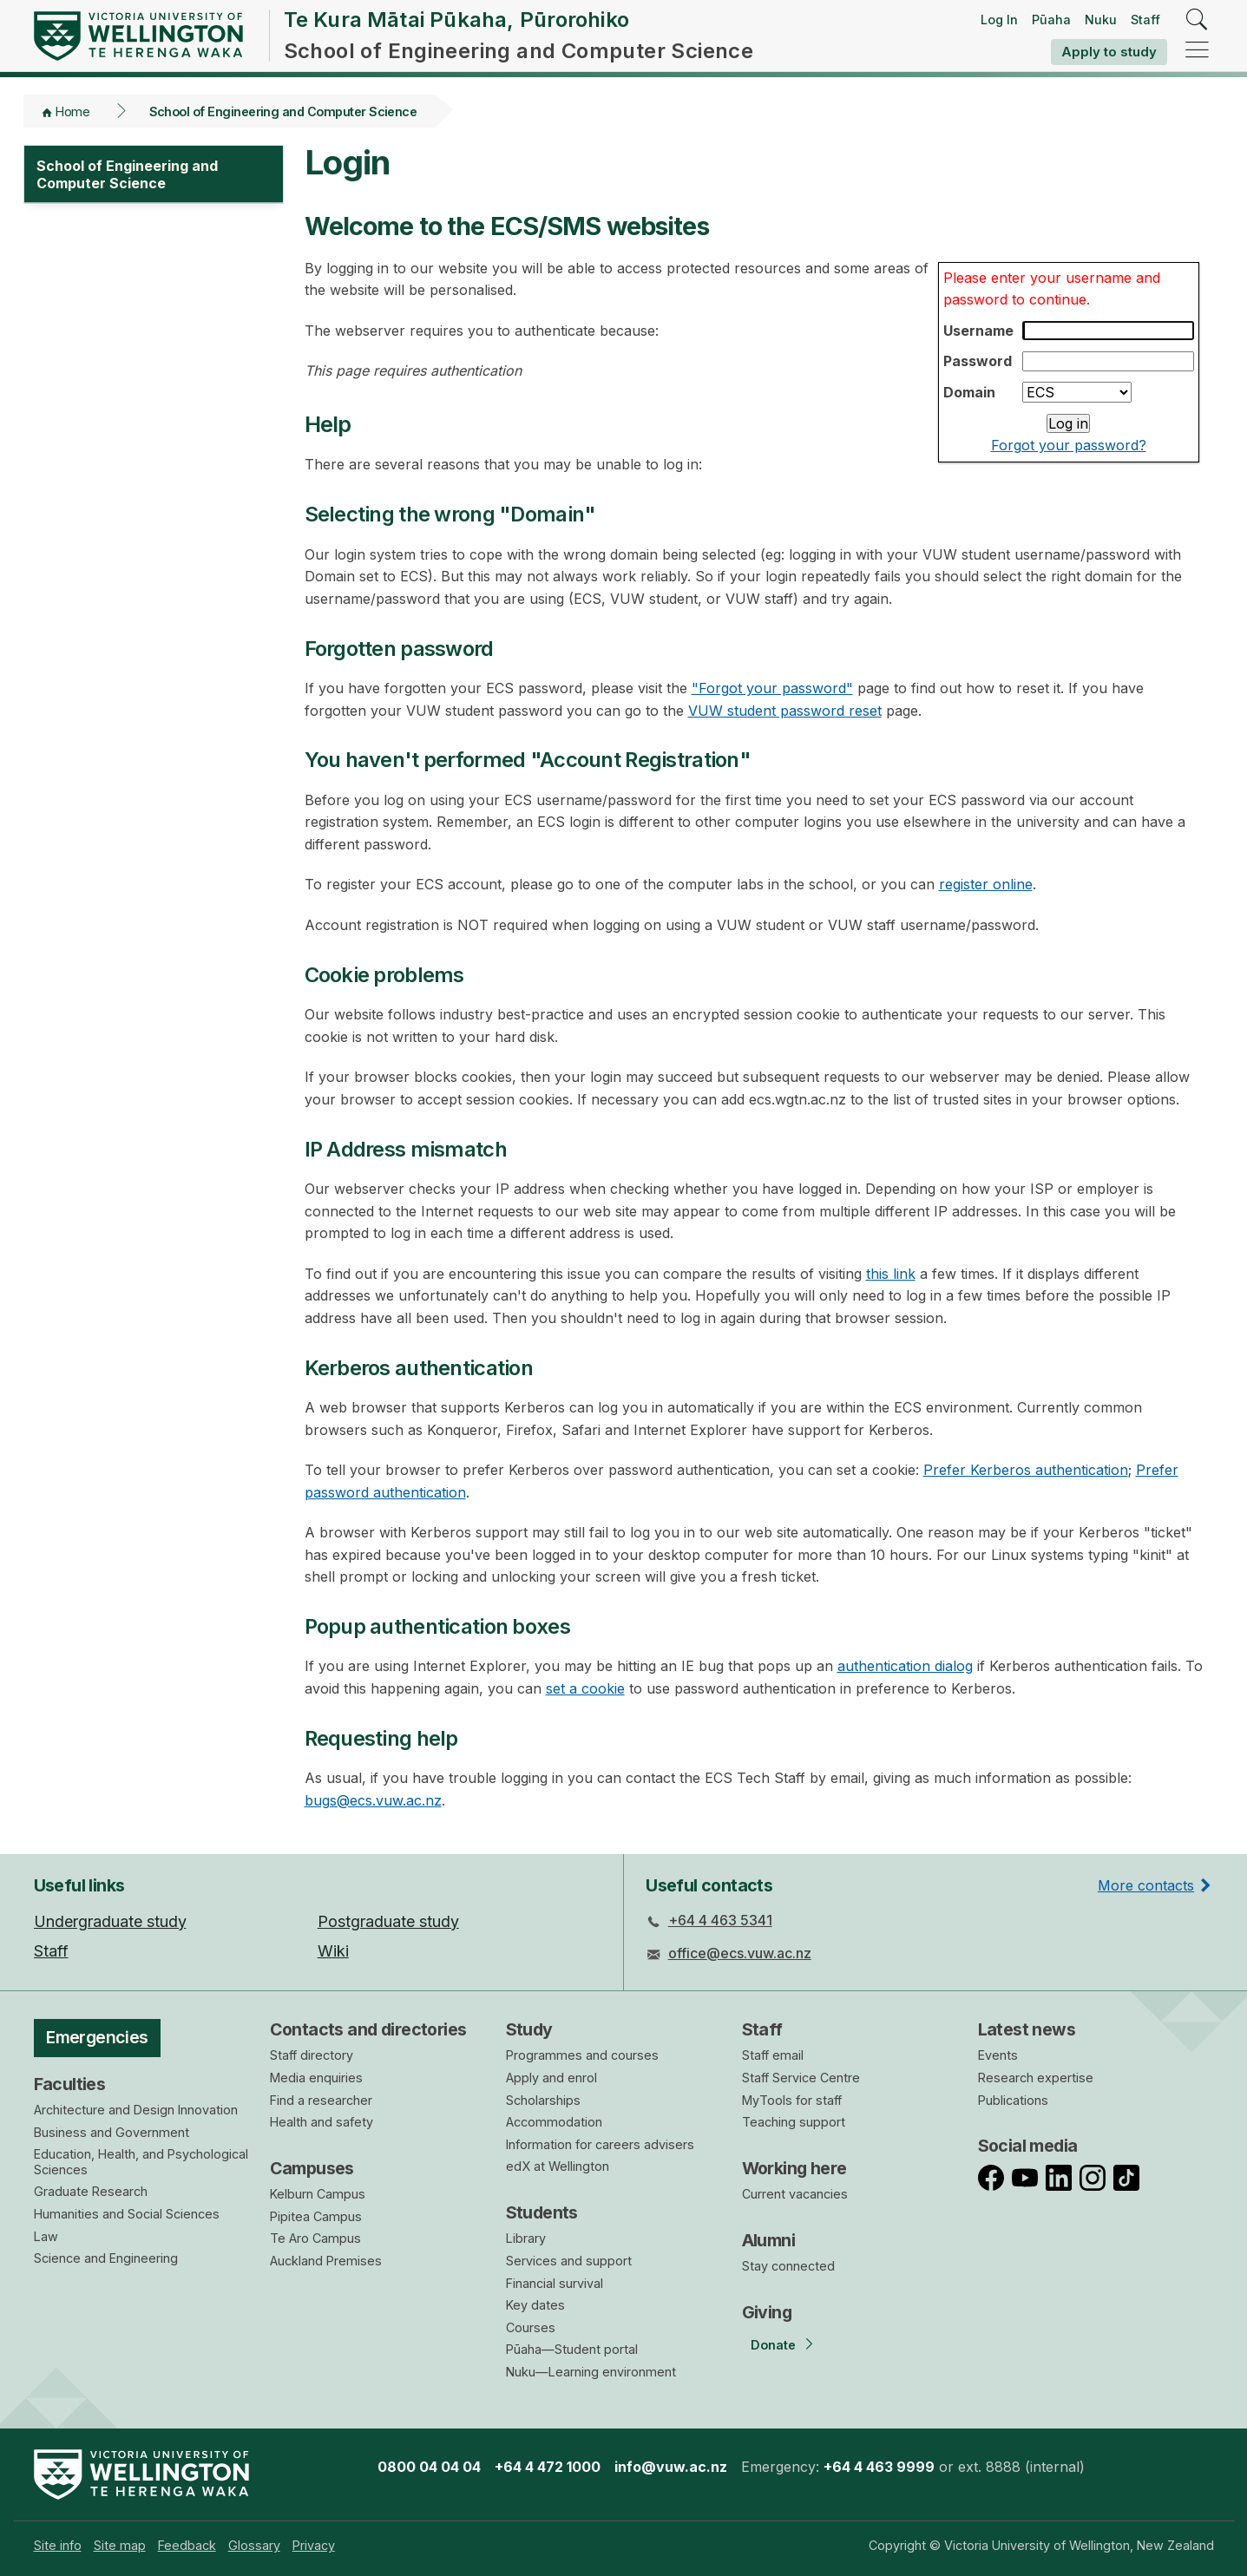 This screenshot has height=2576, width=1247. What do you see at coordinates (254, 2545) in the screenshot?
I see `Glossary` at bounding box center [254, 2545].